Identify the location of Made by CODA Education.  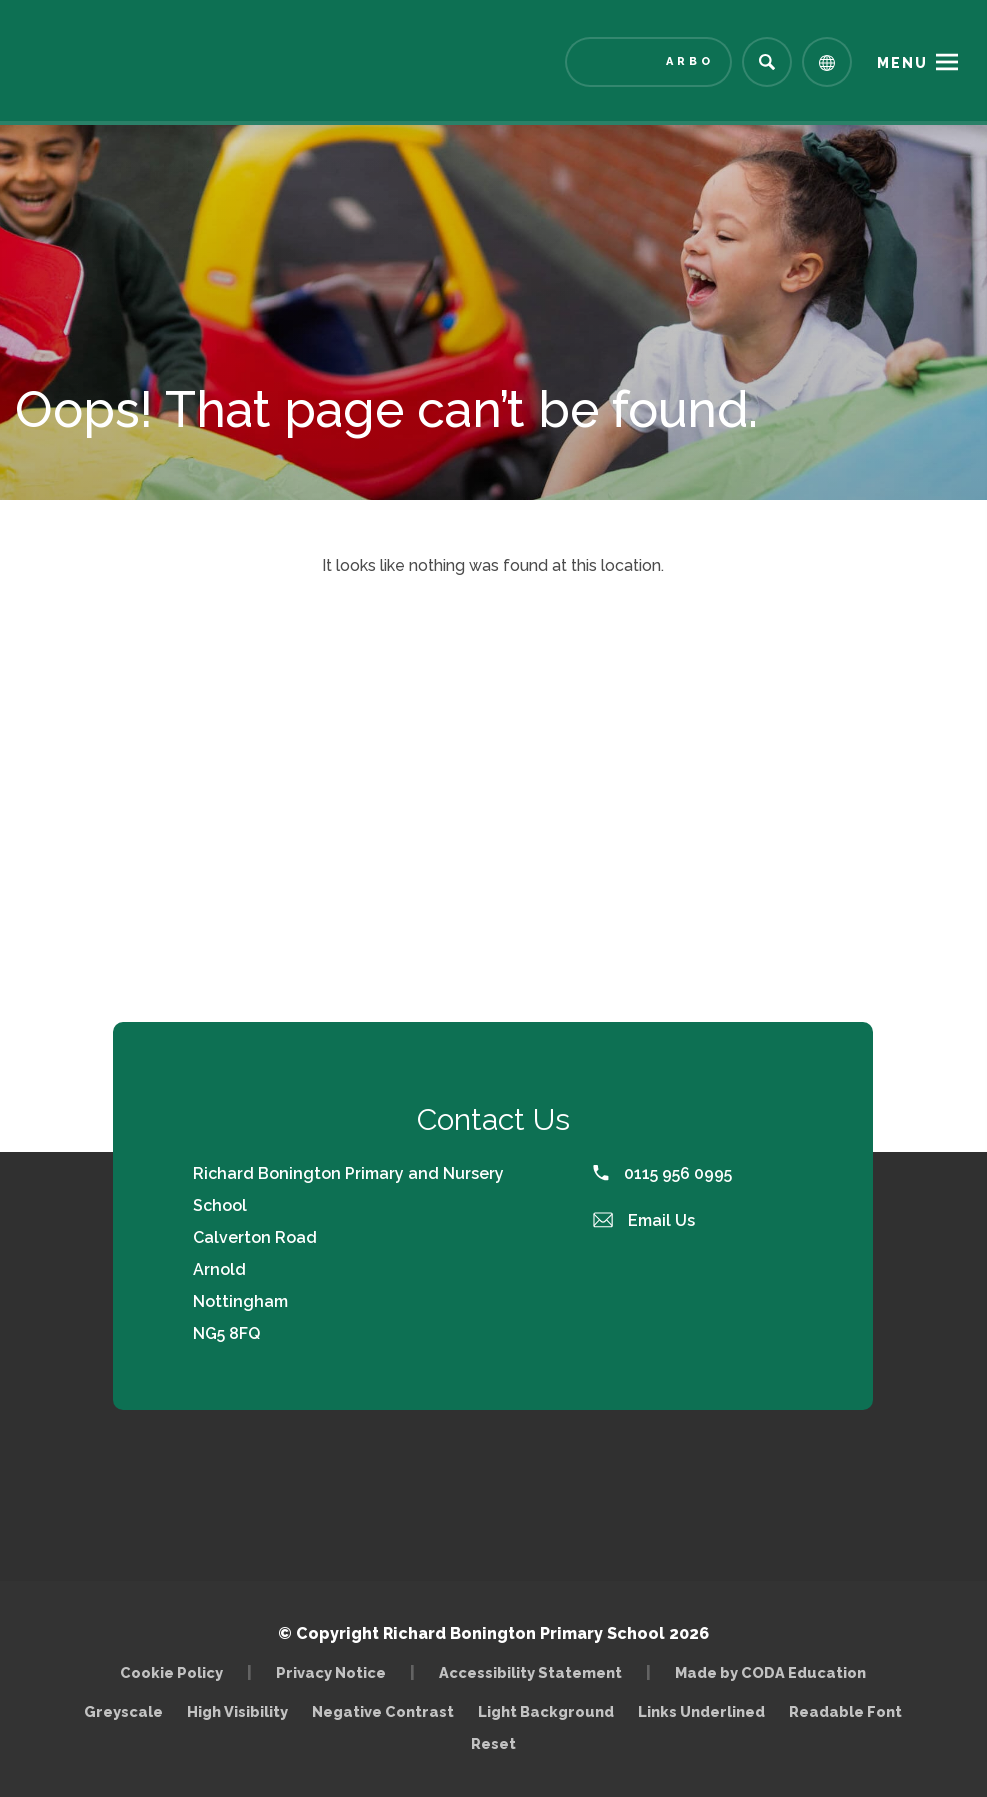
(770, 1672).